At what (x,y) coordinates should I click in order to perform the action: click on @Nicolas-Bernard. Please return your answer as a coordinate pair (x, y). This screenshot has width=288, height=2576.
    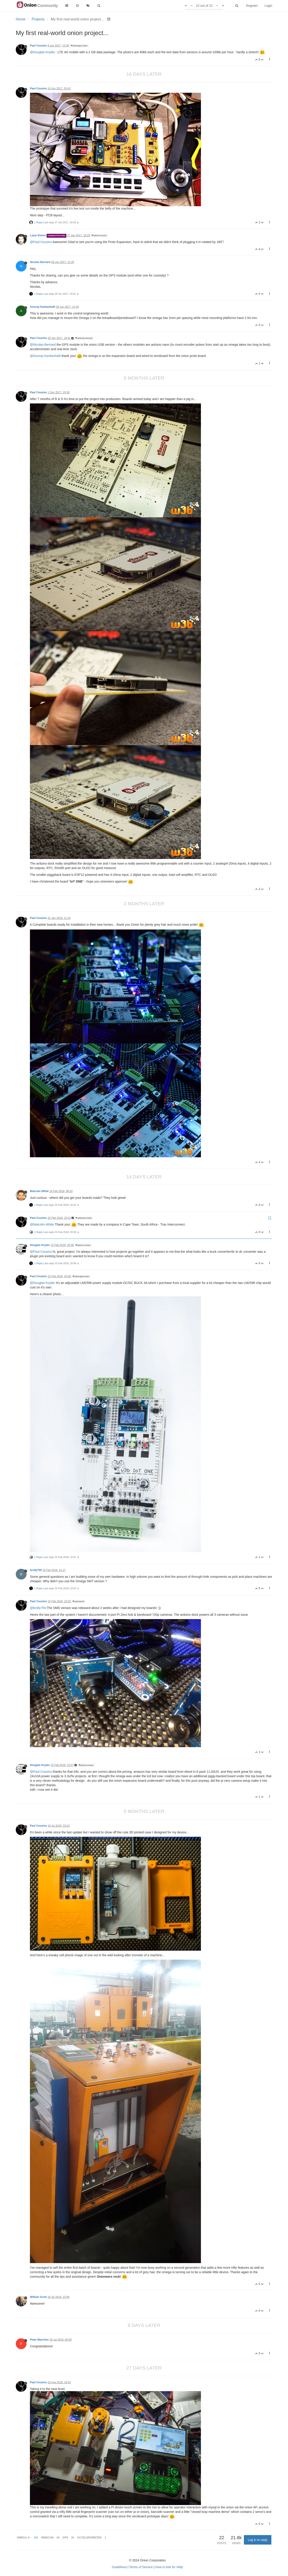
    Looking at the image, I should click on (43, 344).